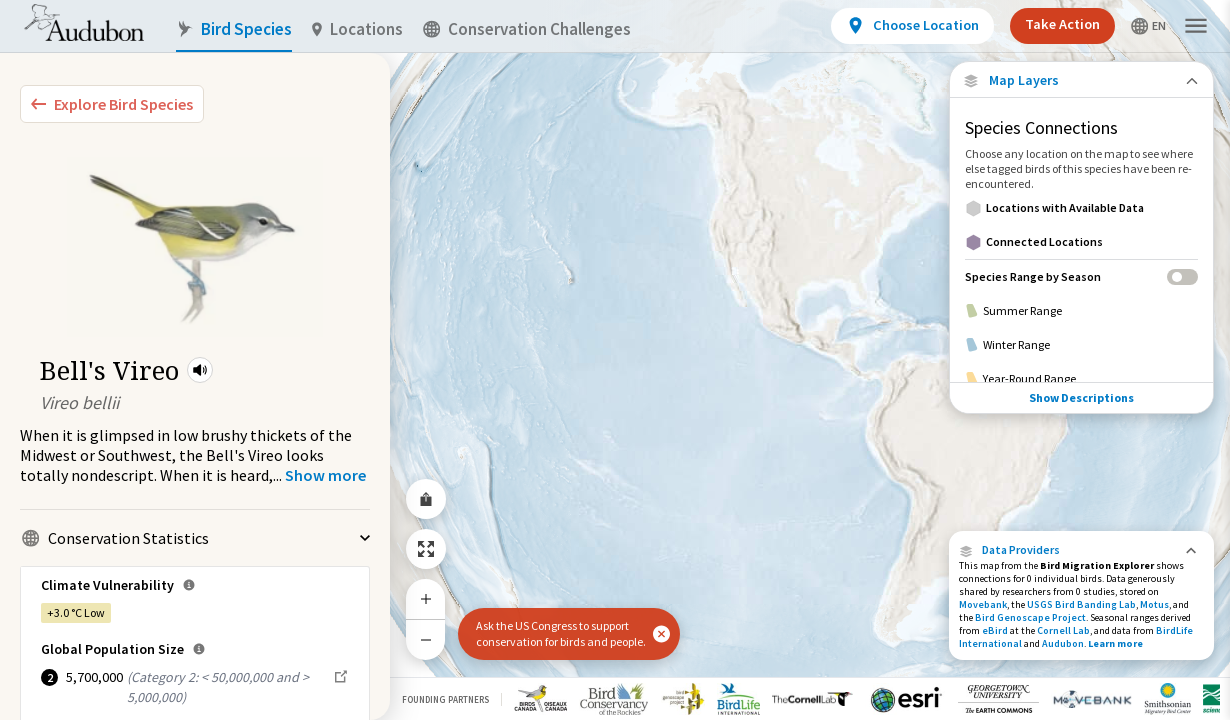  I want to click on [Connected Locations], so click(1081, 242).